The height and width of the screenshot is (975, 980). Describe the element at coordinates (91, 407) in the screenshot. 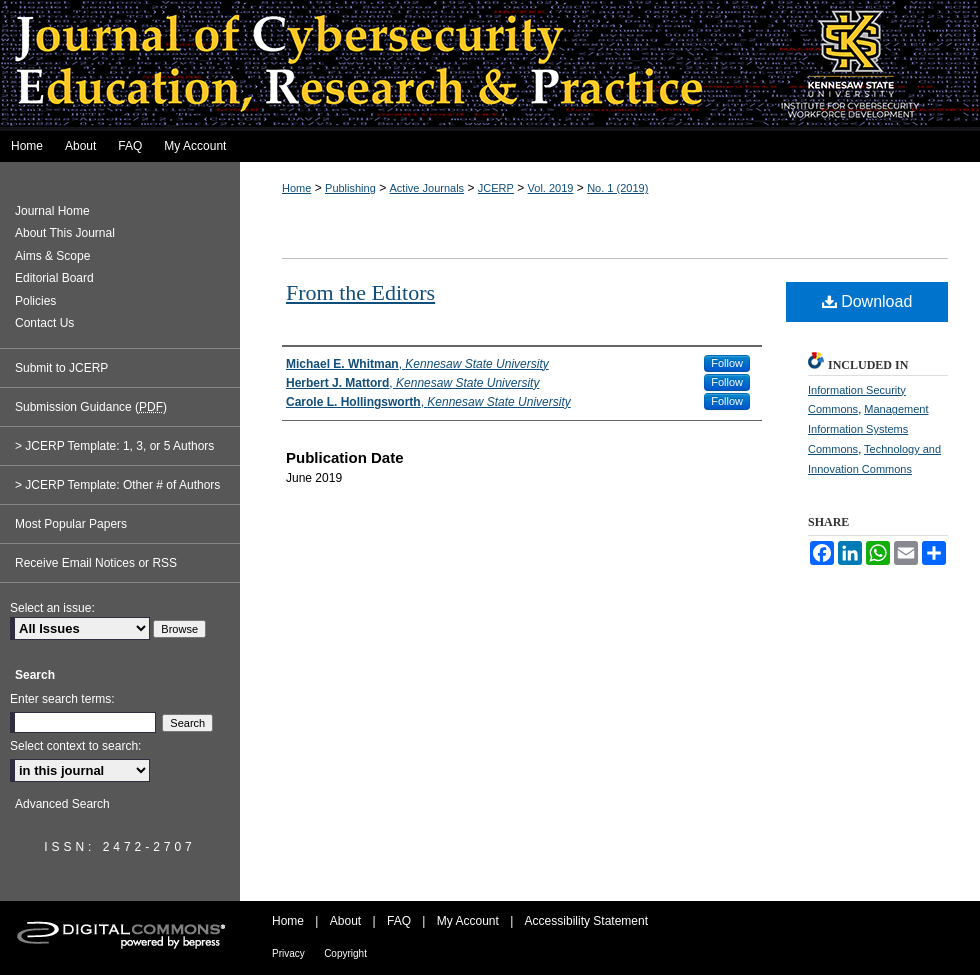

I see `Submission Guidance ()` at that location.